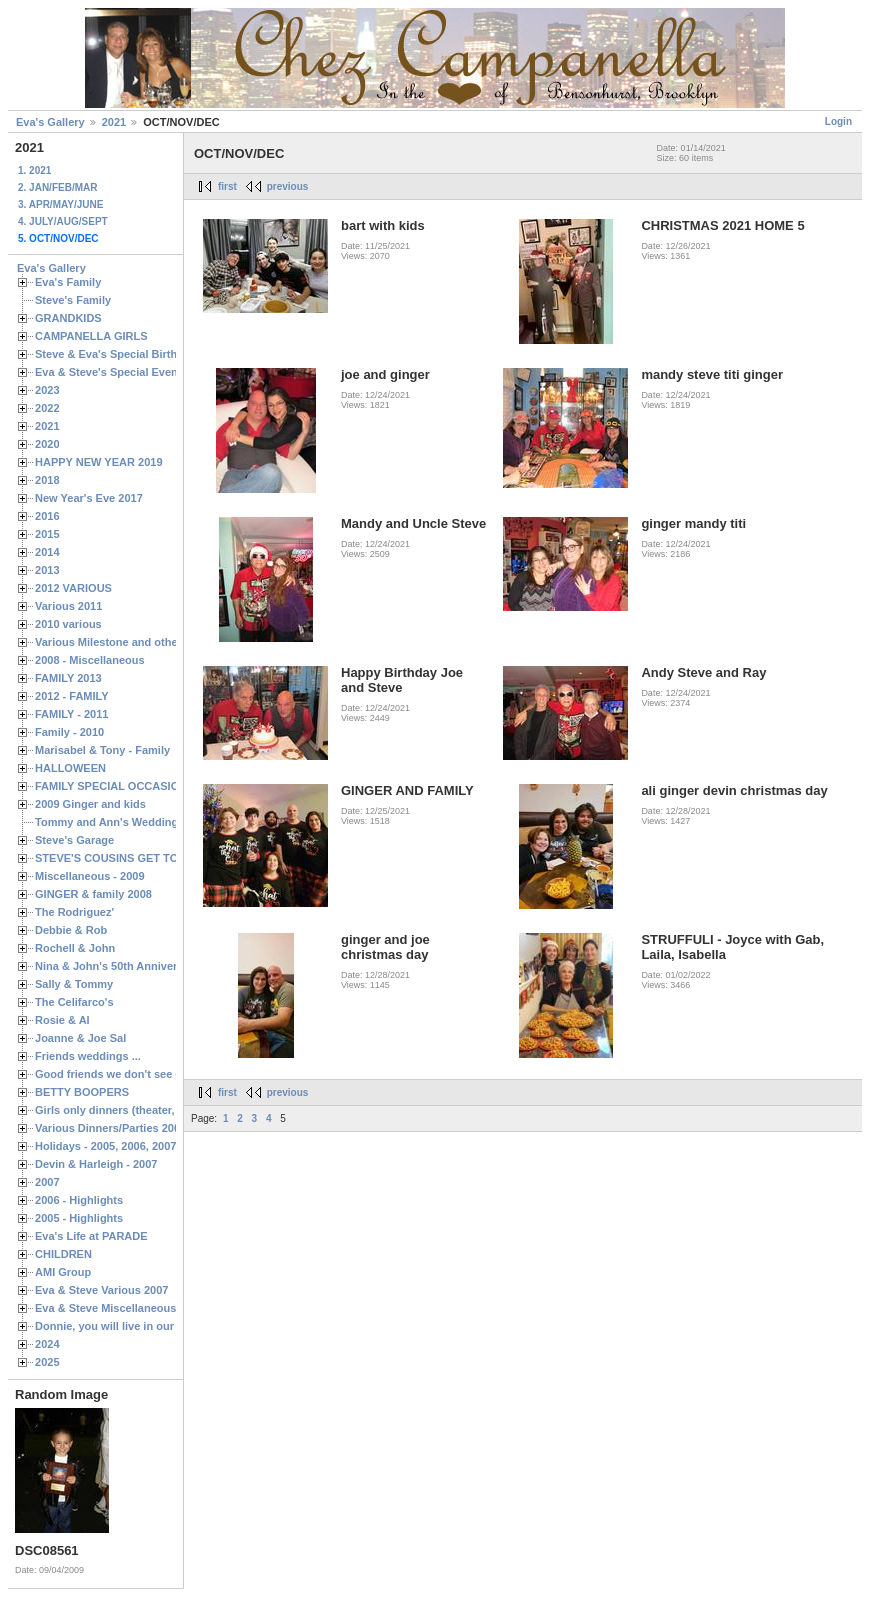 The image size is (870, 1601). What do you see at coordinates (68, 606) in the screenshot?
I see `Various 2011` at bounding box center [68, 606].